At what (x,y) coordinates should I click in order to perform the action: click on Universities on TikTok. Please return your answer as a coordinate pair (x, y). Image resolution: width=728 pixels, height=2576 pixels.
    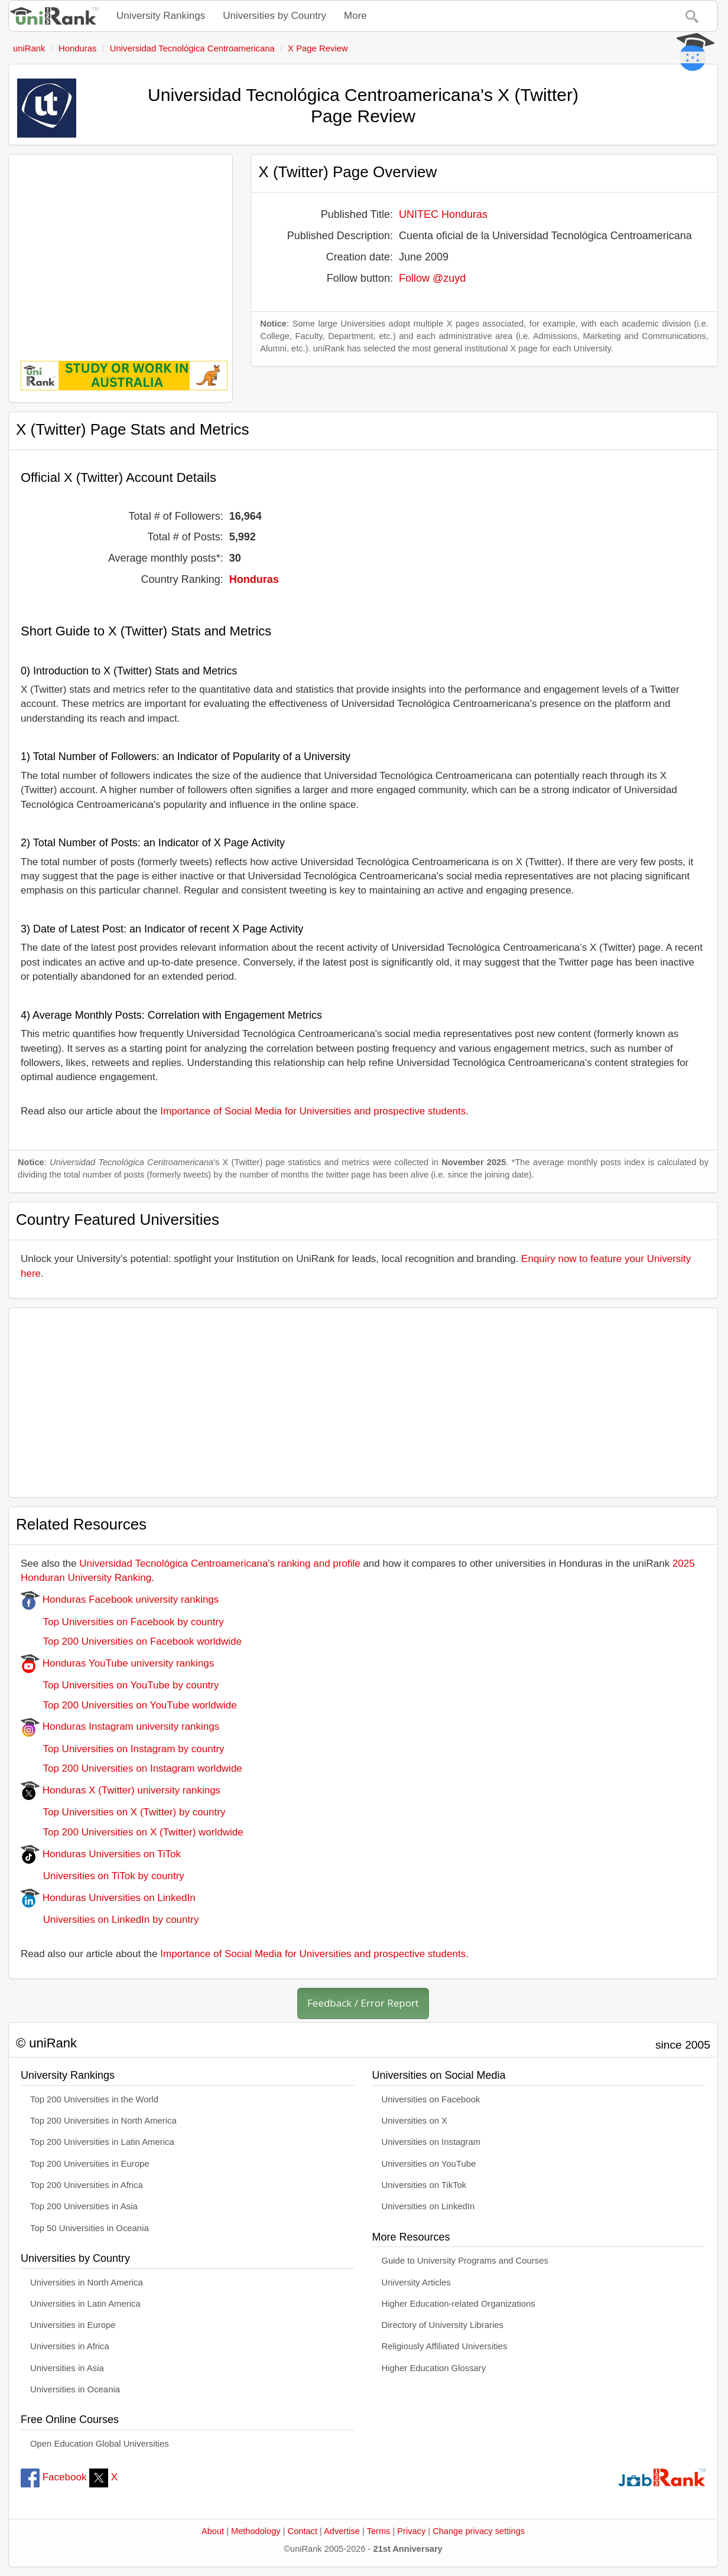
    Looking at the image, I should click on (424, 2185).